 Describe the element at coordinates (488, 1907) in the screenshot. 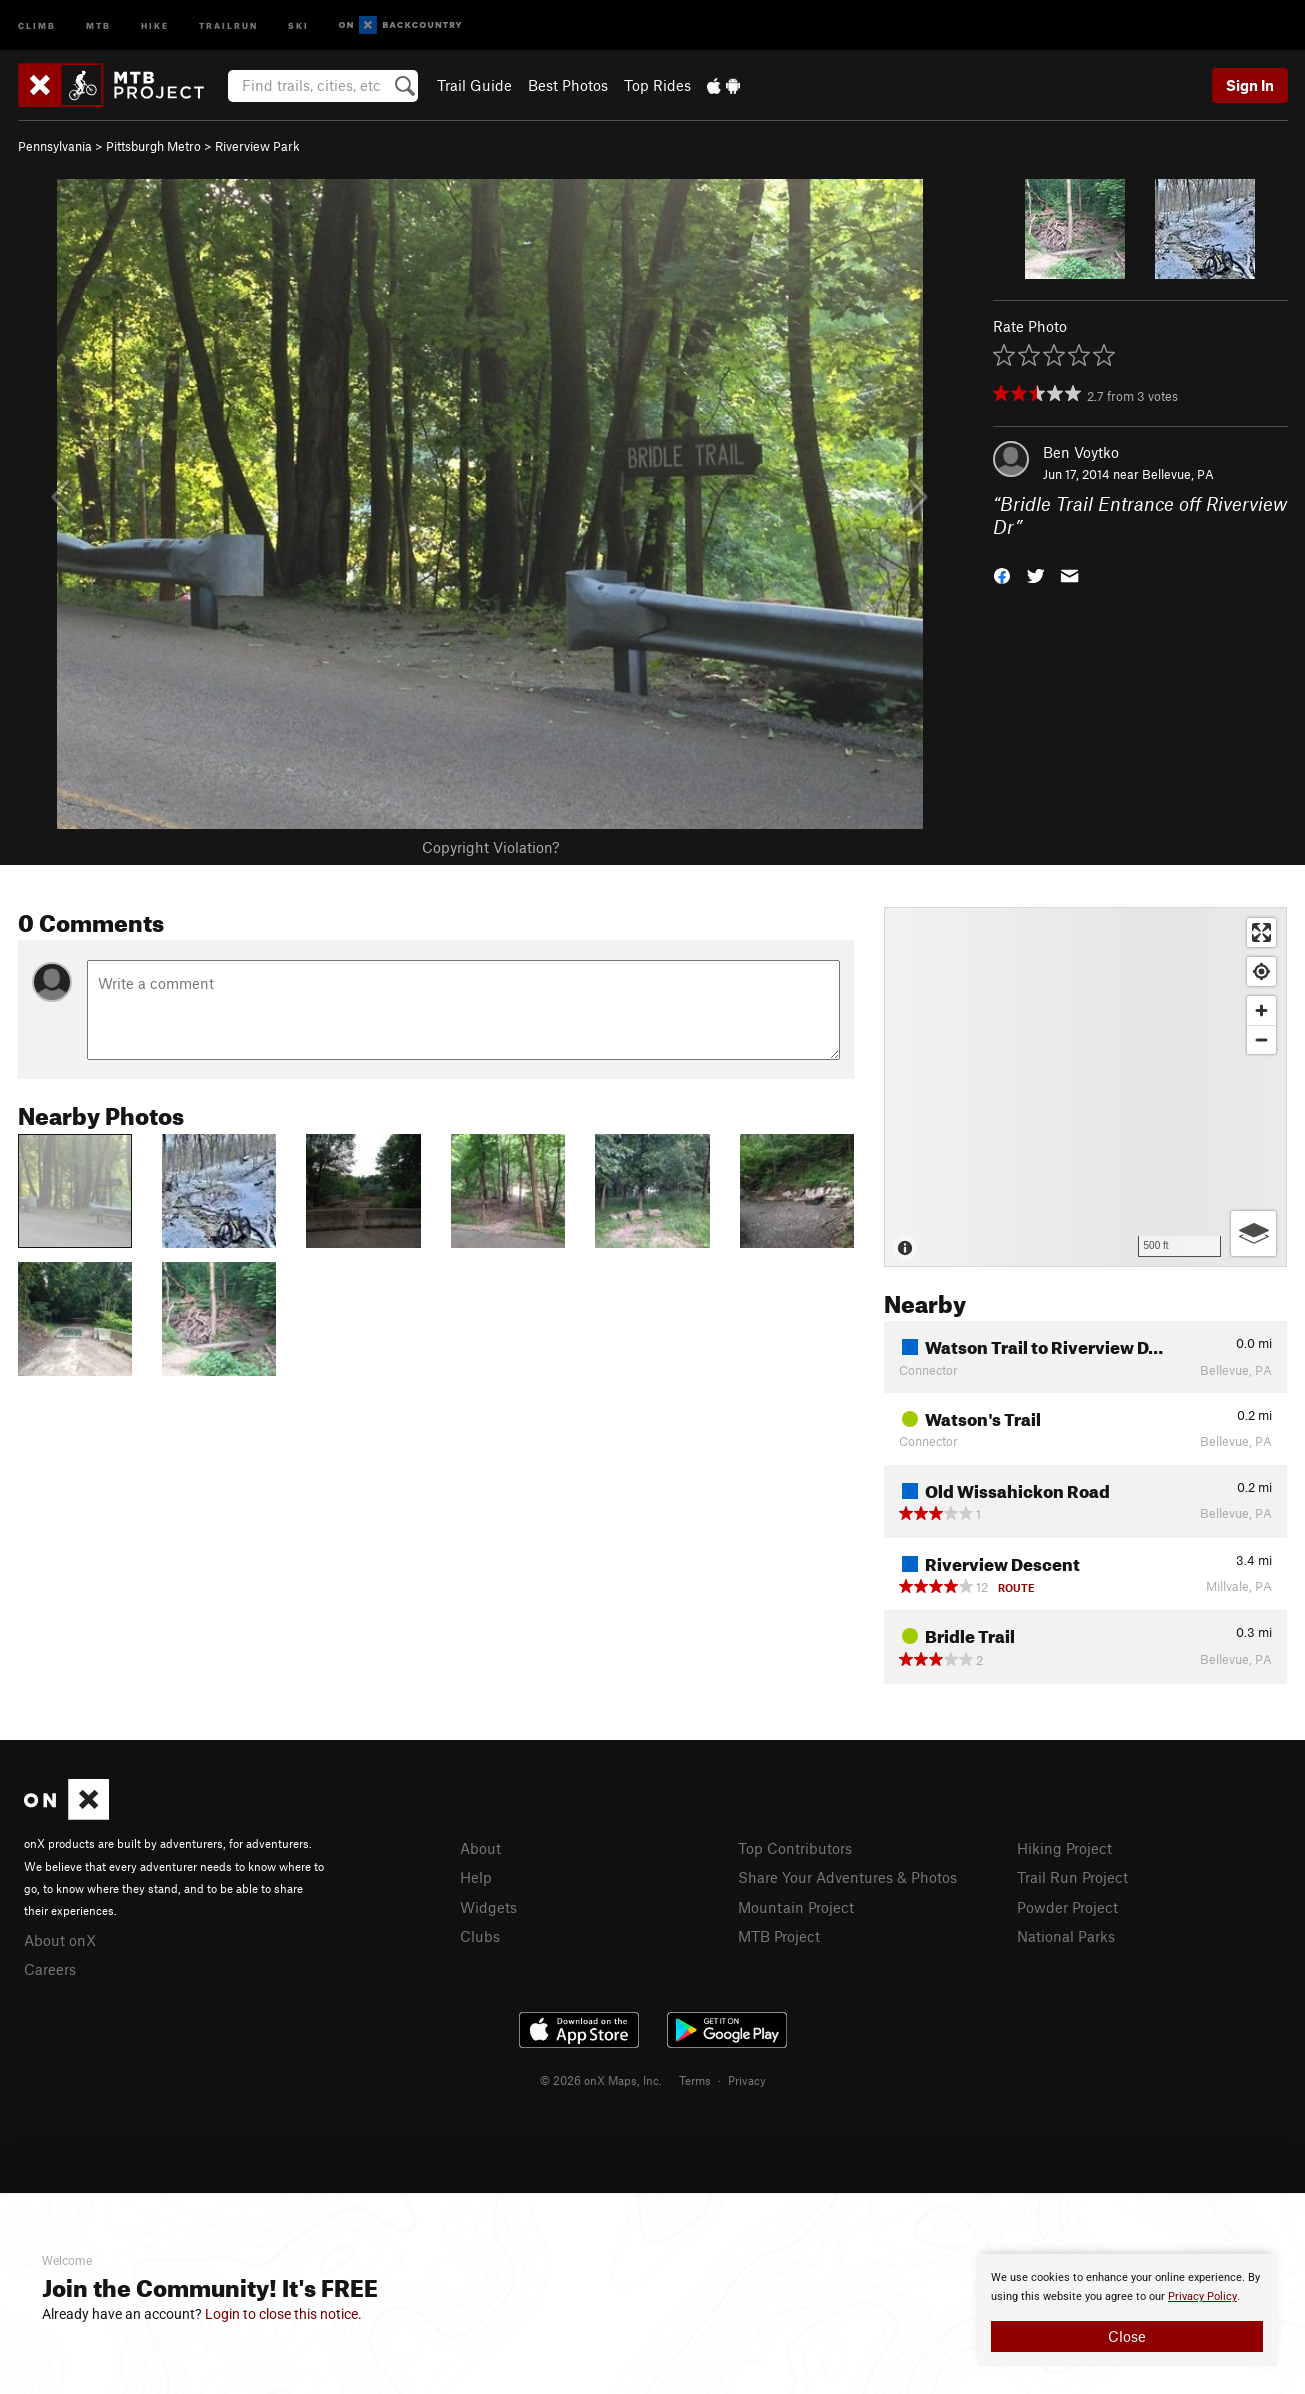

I see `Widgets` at that location.